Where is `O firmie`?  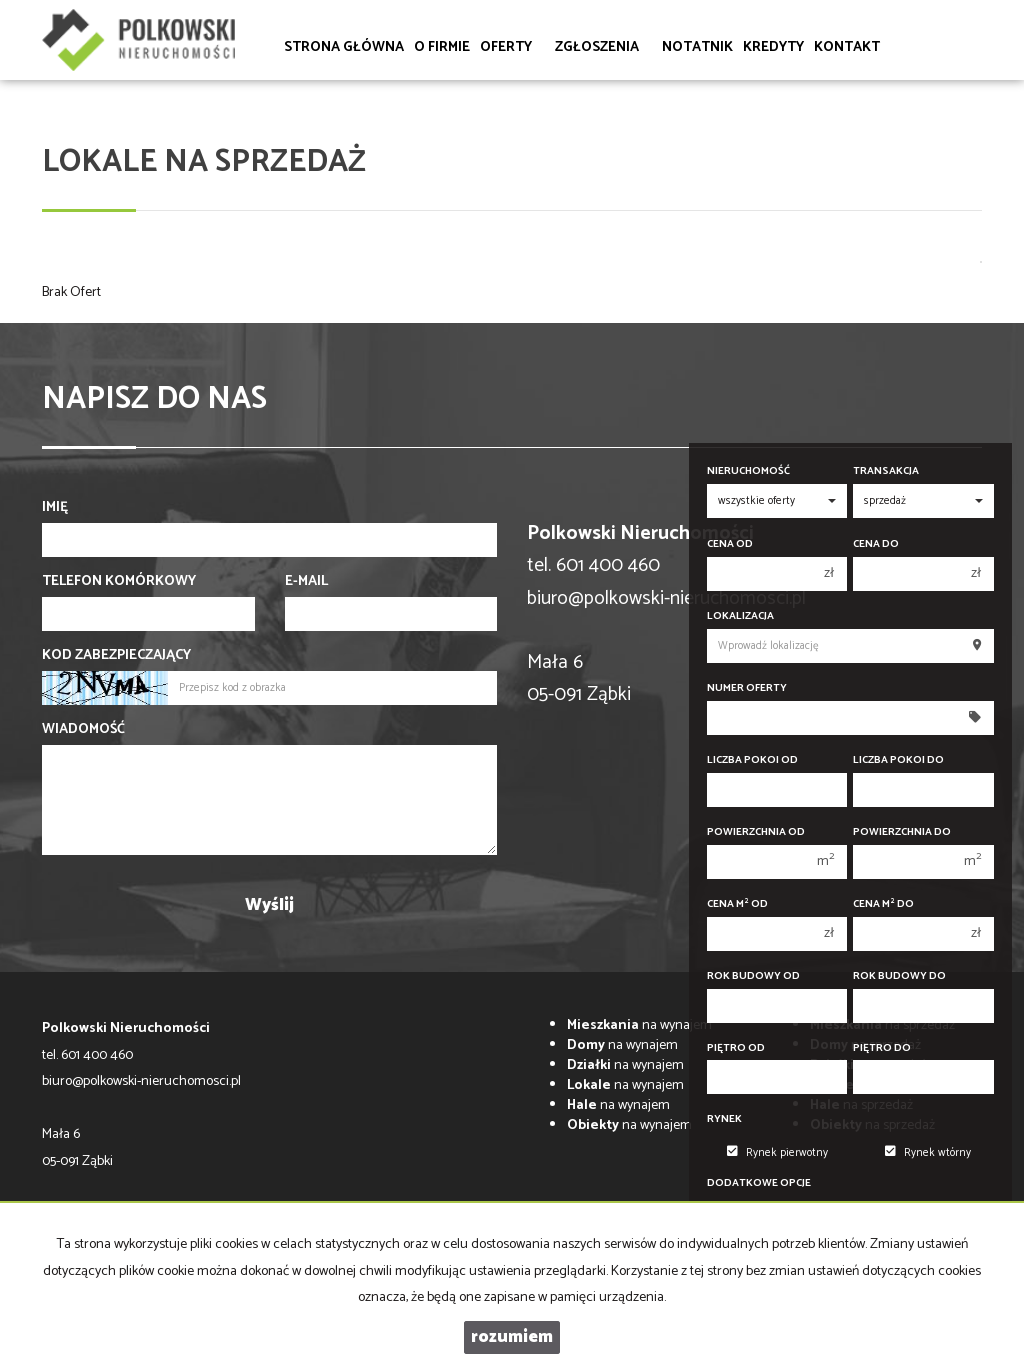 O firmie is located at coordinates (442, 47).